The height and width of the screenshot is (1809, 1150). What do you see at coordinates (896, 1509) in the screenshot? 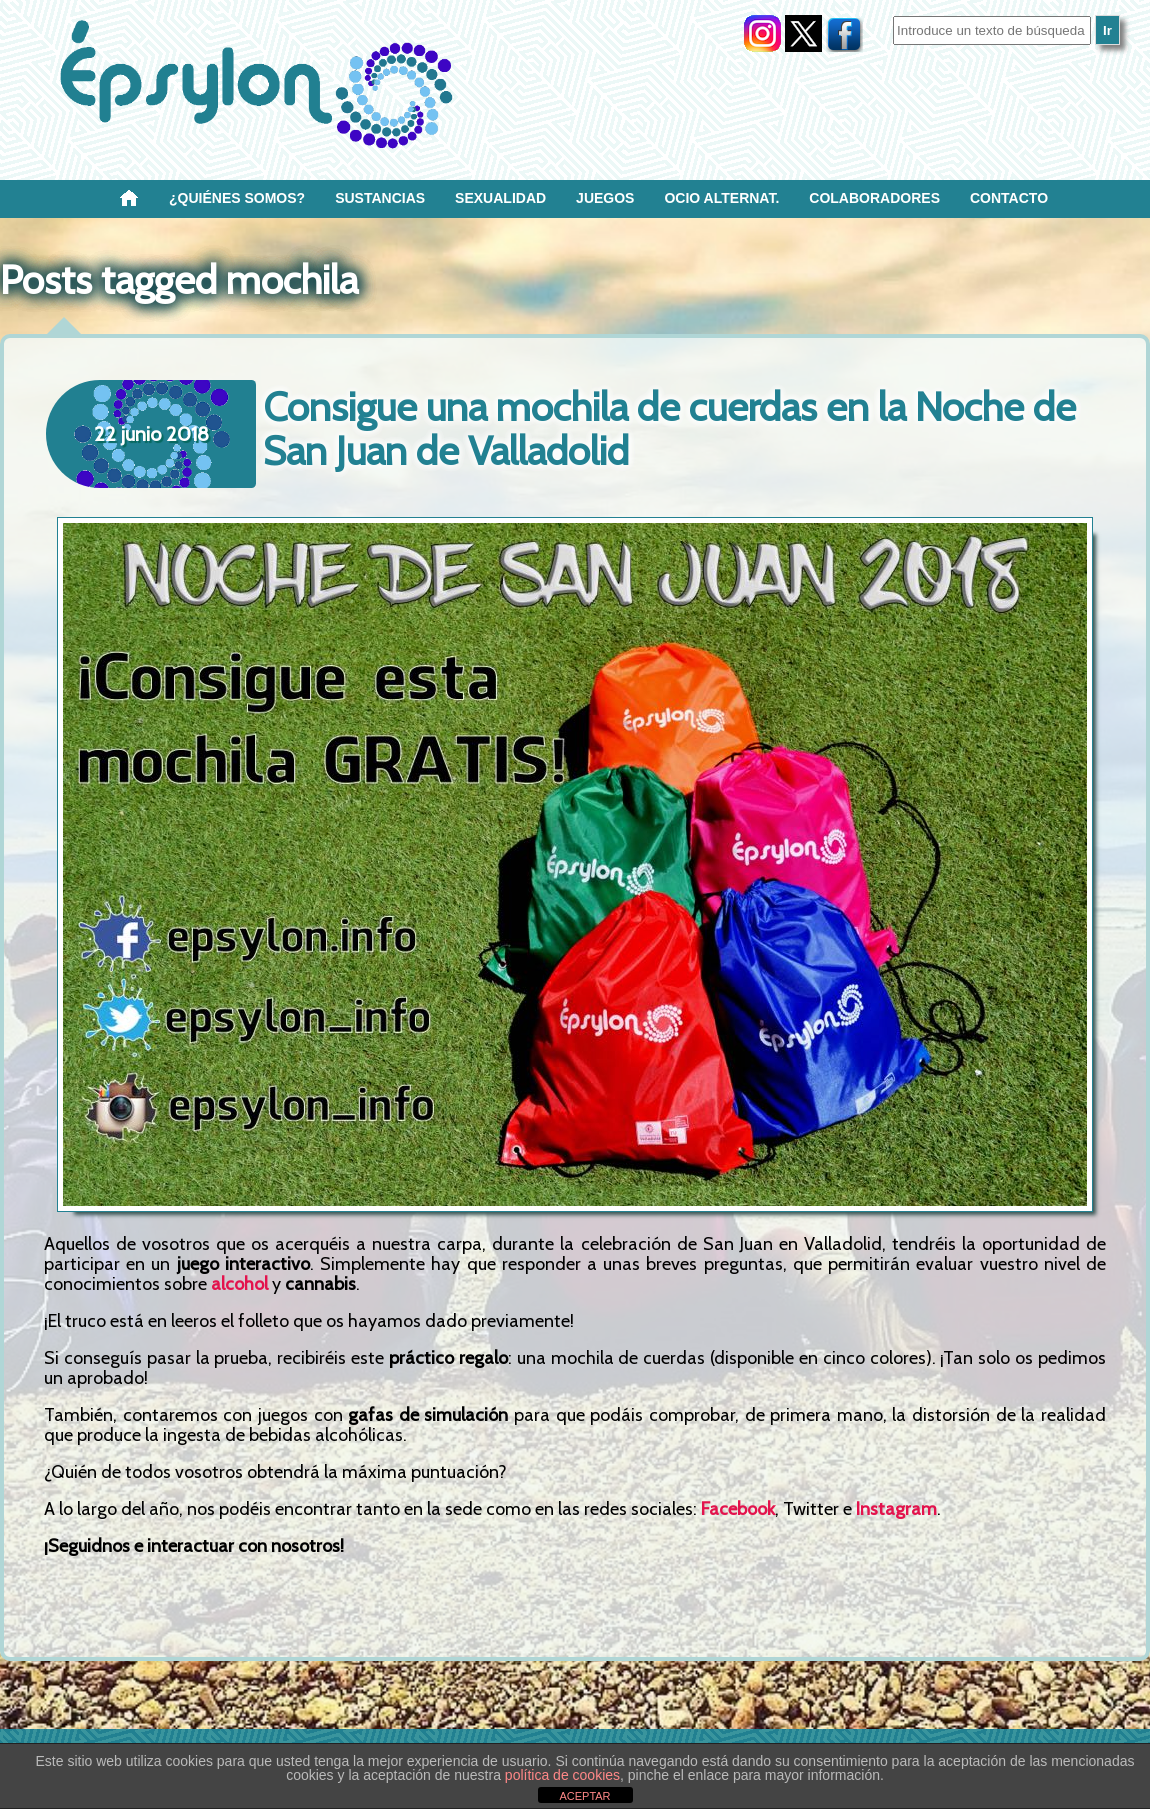
I see `Instagram` at bounding box center [896, 1509].